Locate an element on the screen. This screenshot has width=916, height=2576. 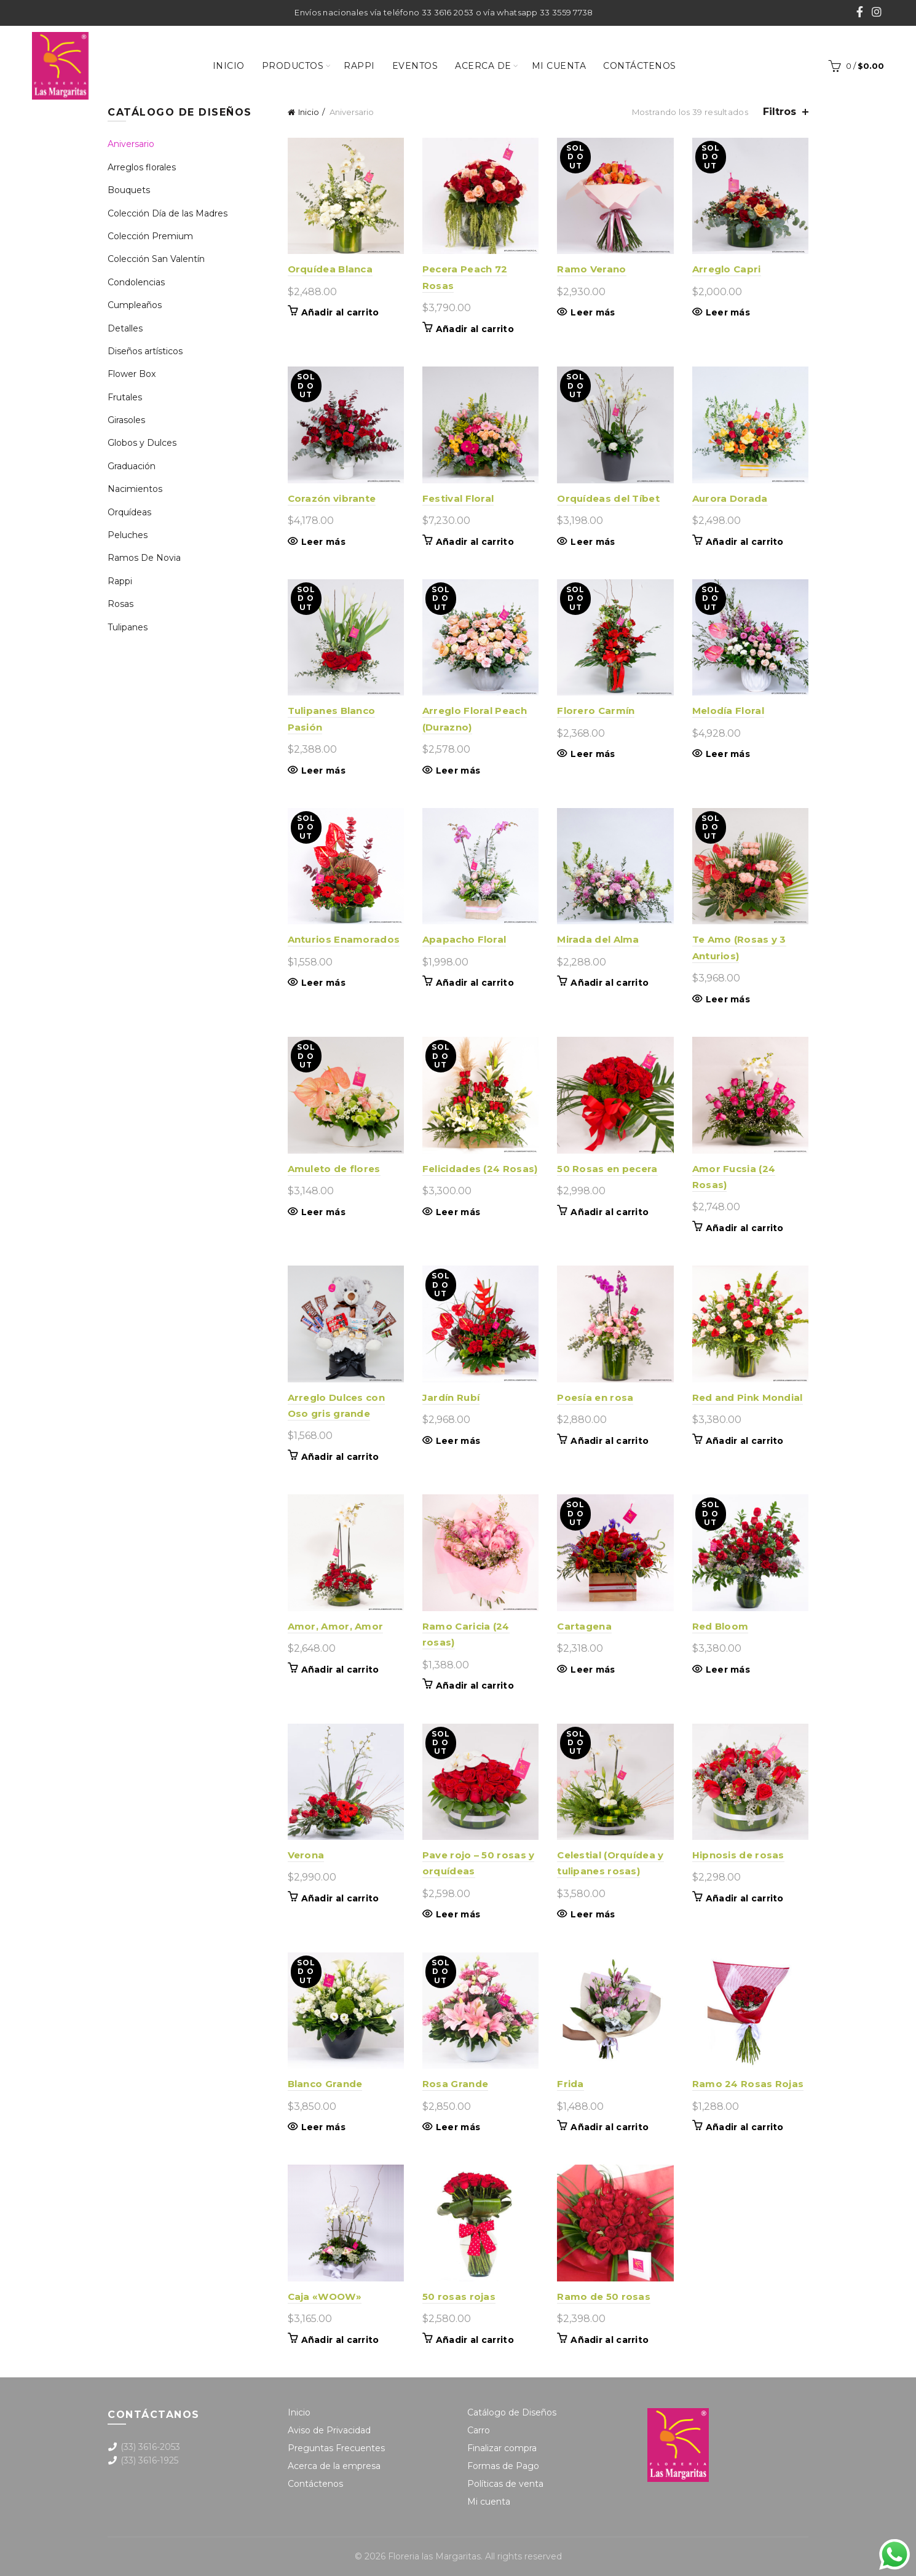
Leer más [Lee más sobre “Felicidades (24 Rosas)”] is located at coordinates (458, 1212).